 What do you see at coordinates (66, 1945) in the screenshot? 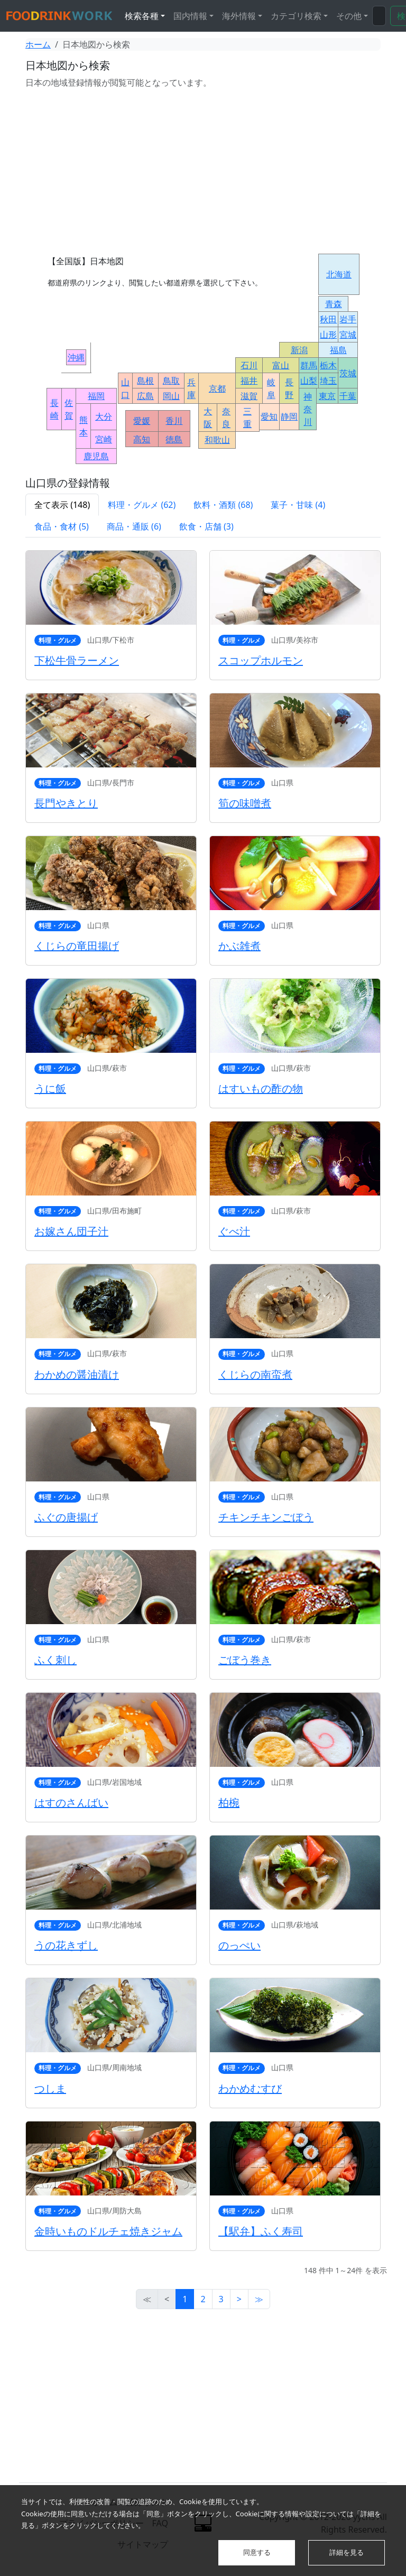
I see `うの花きずし` at bounding box center [66, 1945].